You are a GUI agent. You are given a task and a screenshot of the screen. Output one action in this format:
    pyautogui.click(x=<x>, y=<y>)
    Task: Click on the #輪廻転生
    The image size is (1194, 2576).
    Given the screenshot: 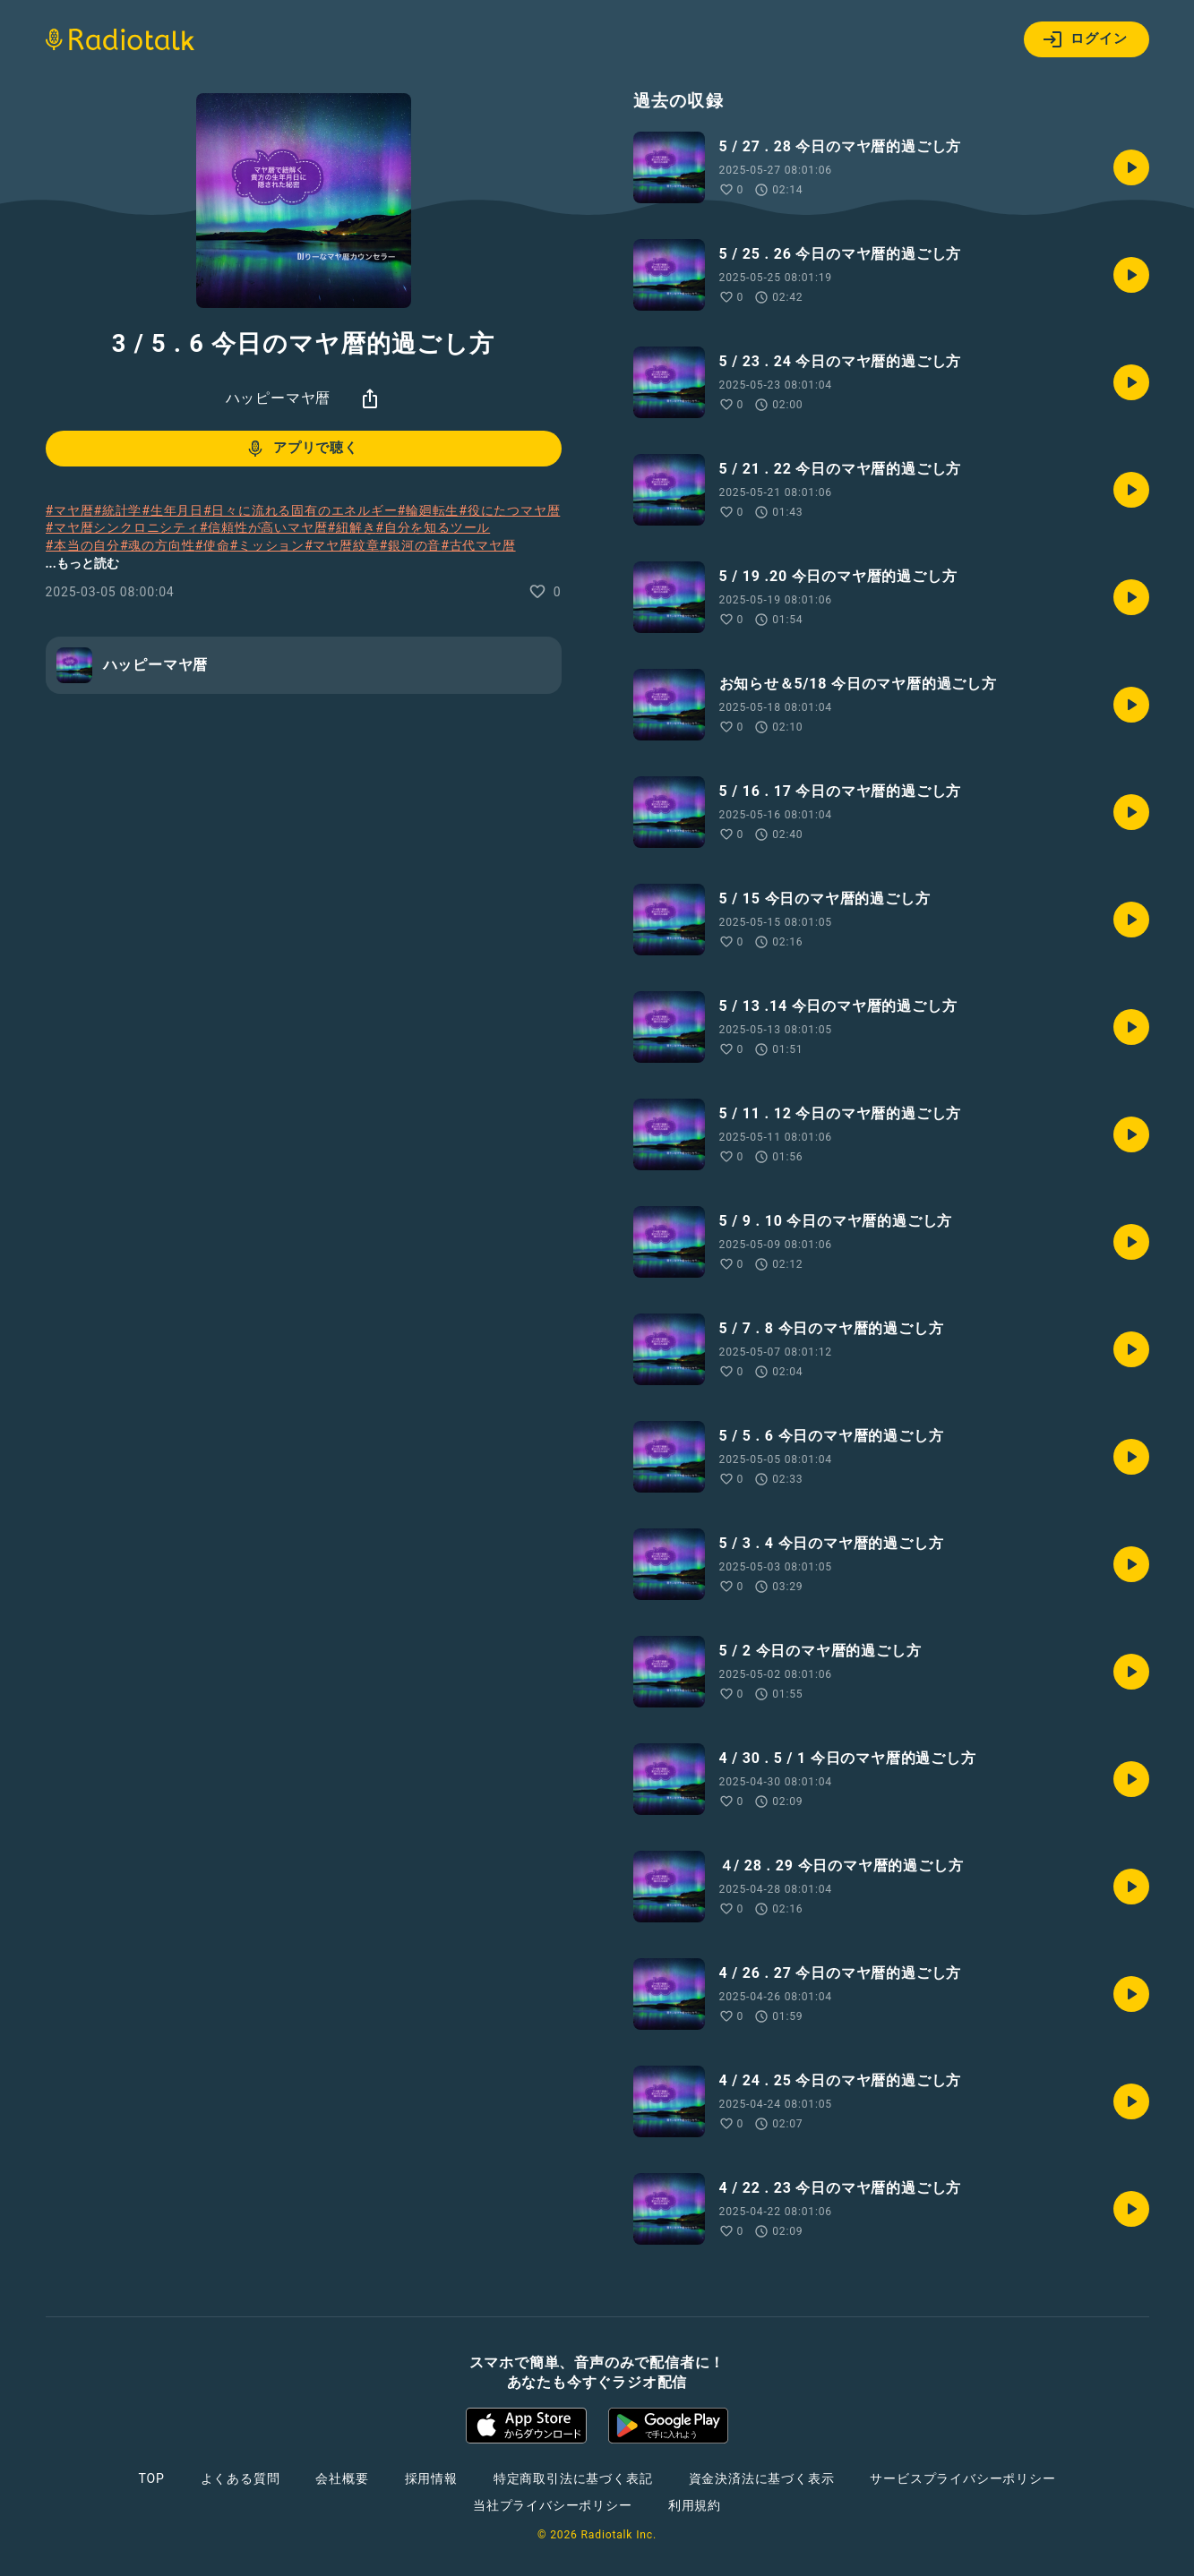 What is the action you would take?
    pyautogui.click(x=429, y=510)
    